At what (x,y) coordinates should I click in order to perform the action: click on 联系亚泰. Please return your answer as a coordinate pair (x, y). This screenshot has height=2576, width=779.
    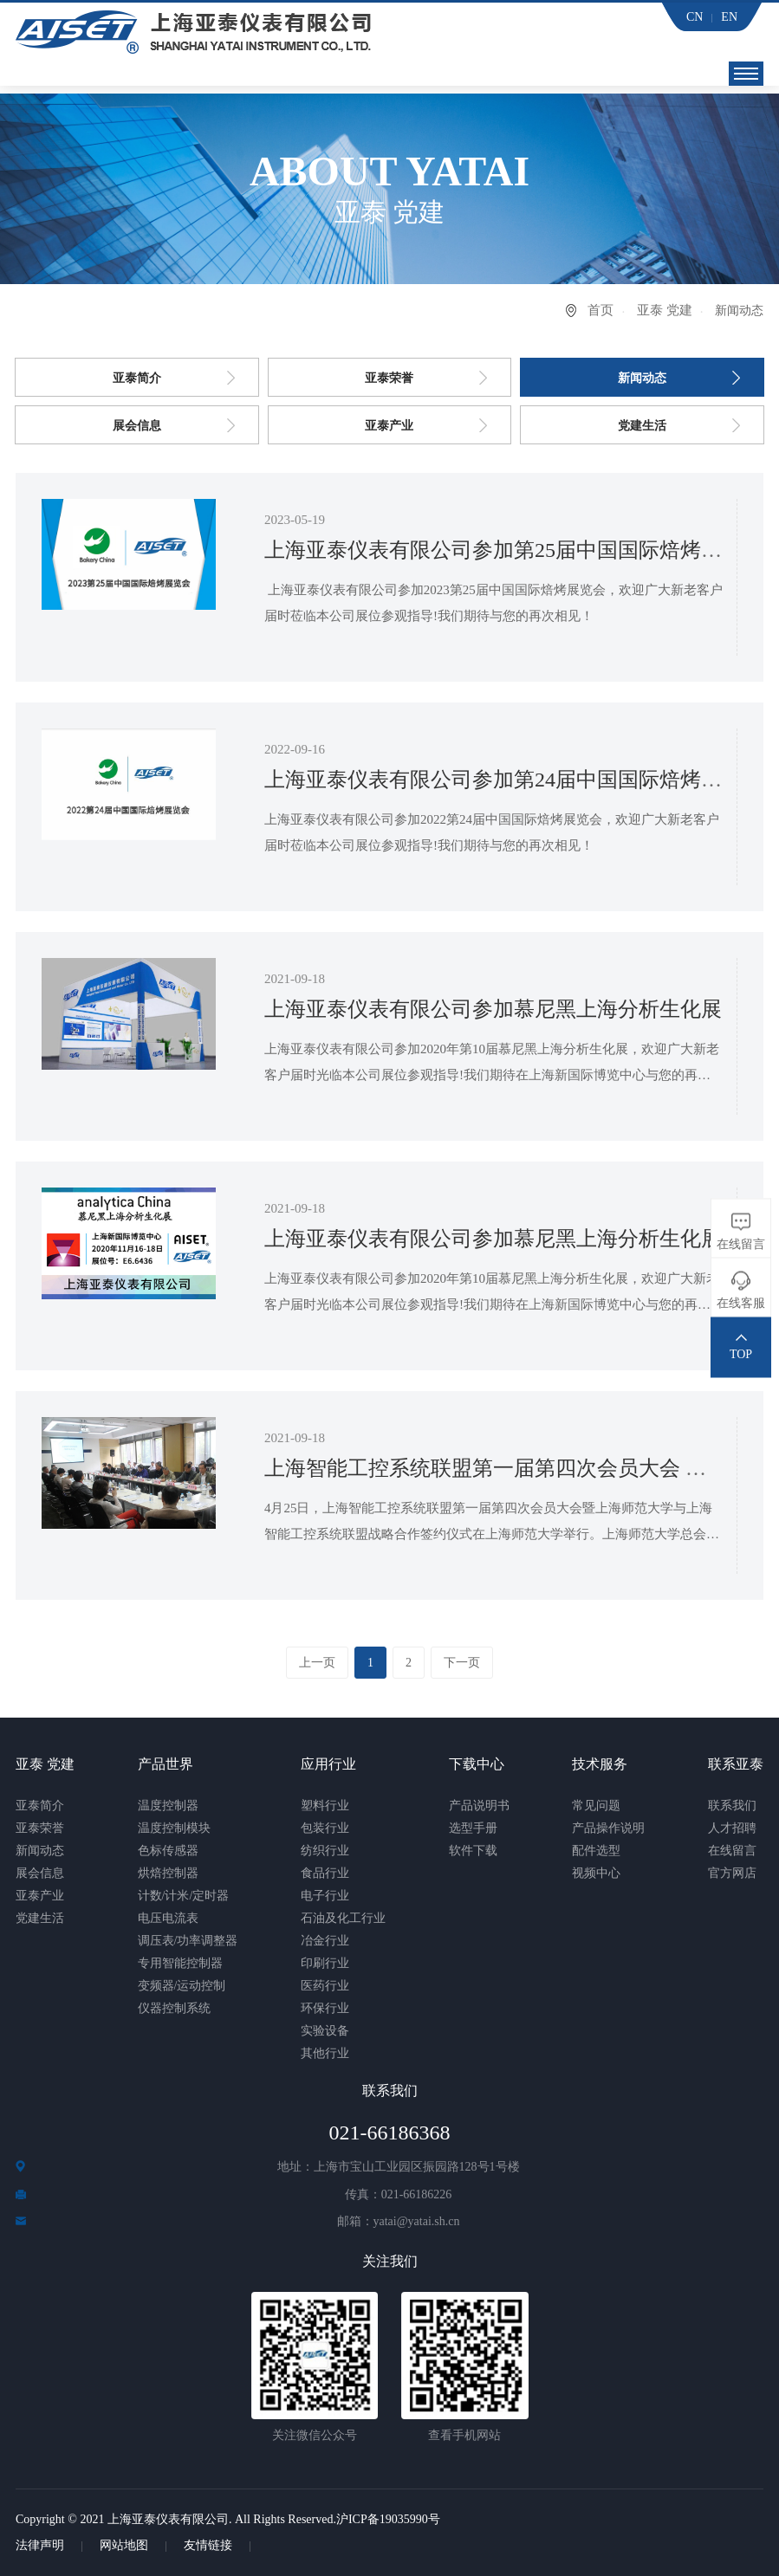
    Looking at the image, I should click on (735, 1764).